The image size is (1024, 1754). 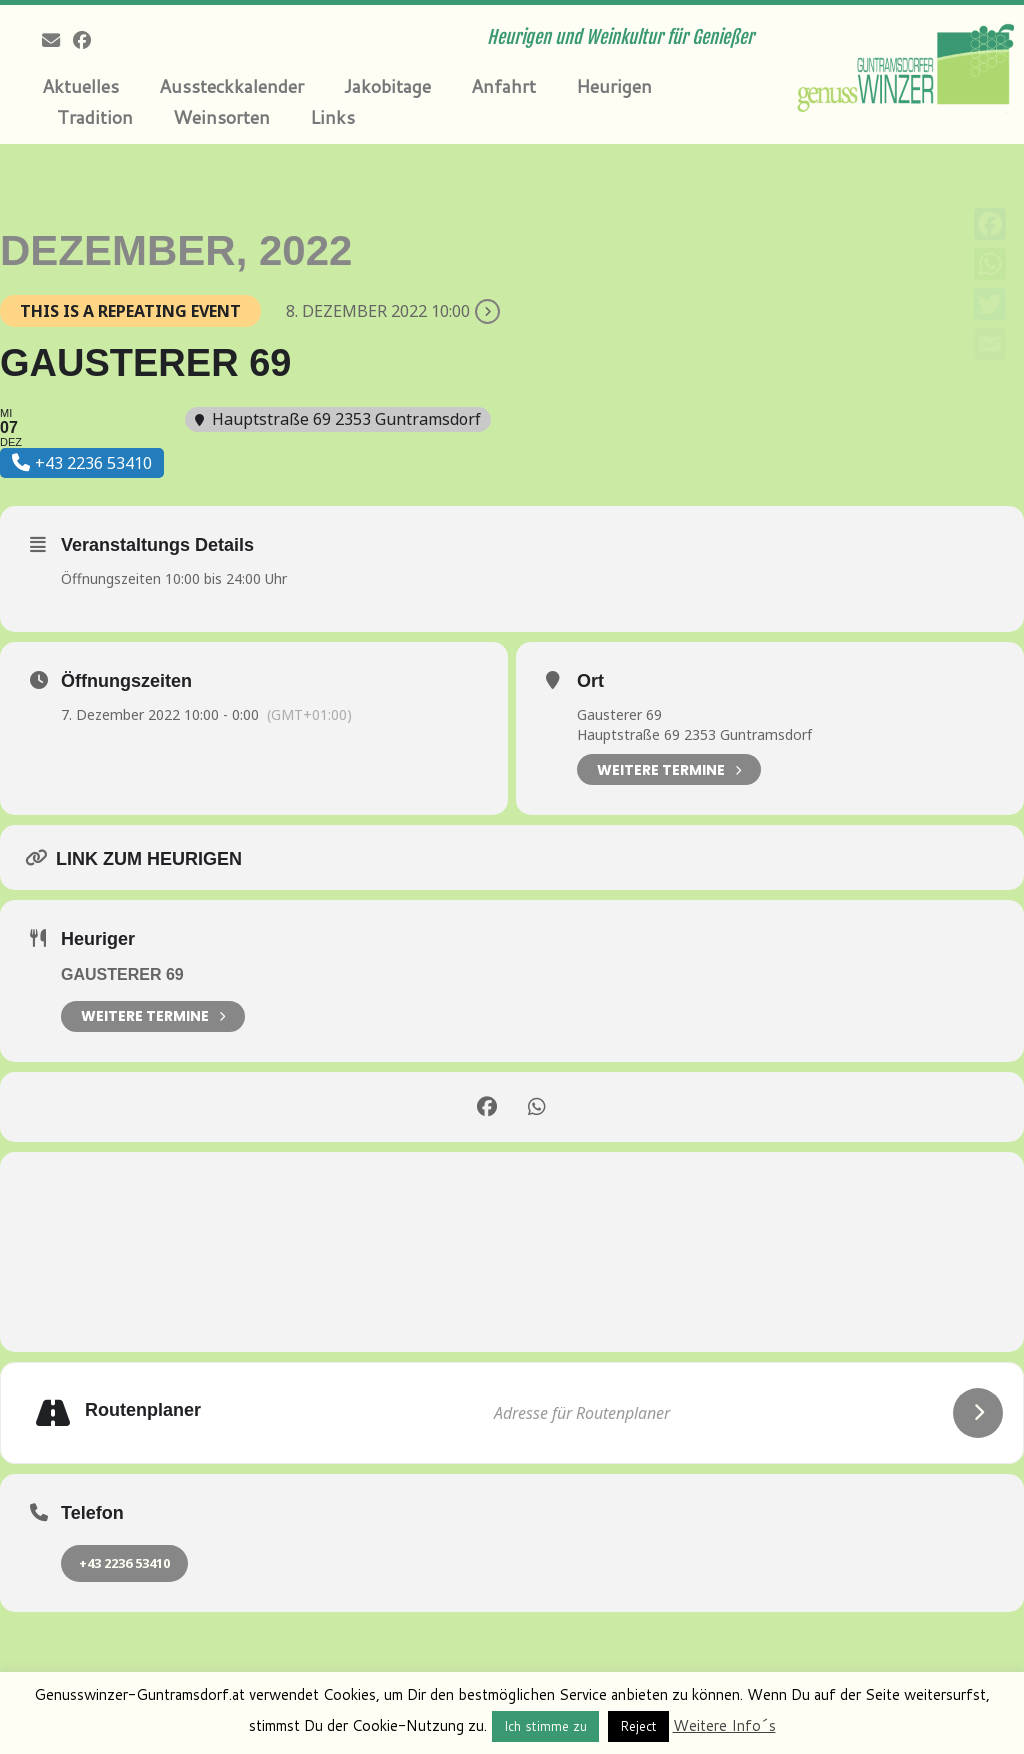 What do you see at coordinates (80, 86) in the screenshot?
I see `Aktuelles` at bounding box center [80, 86].